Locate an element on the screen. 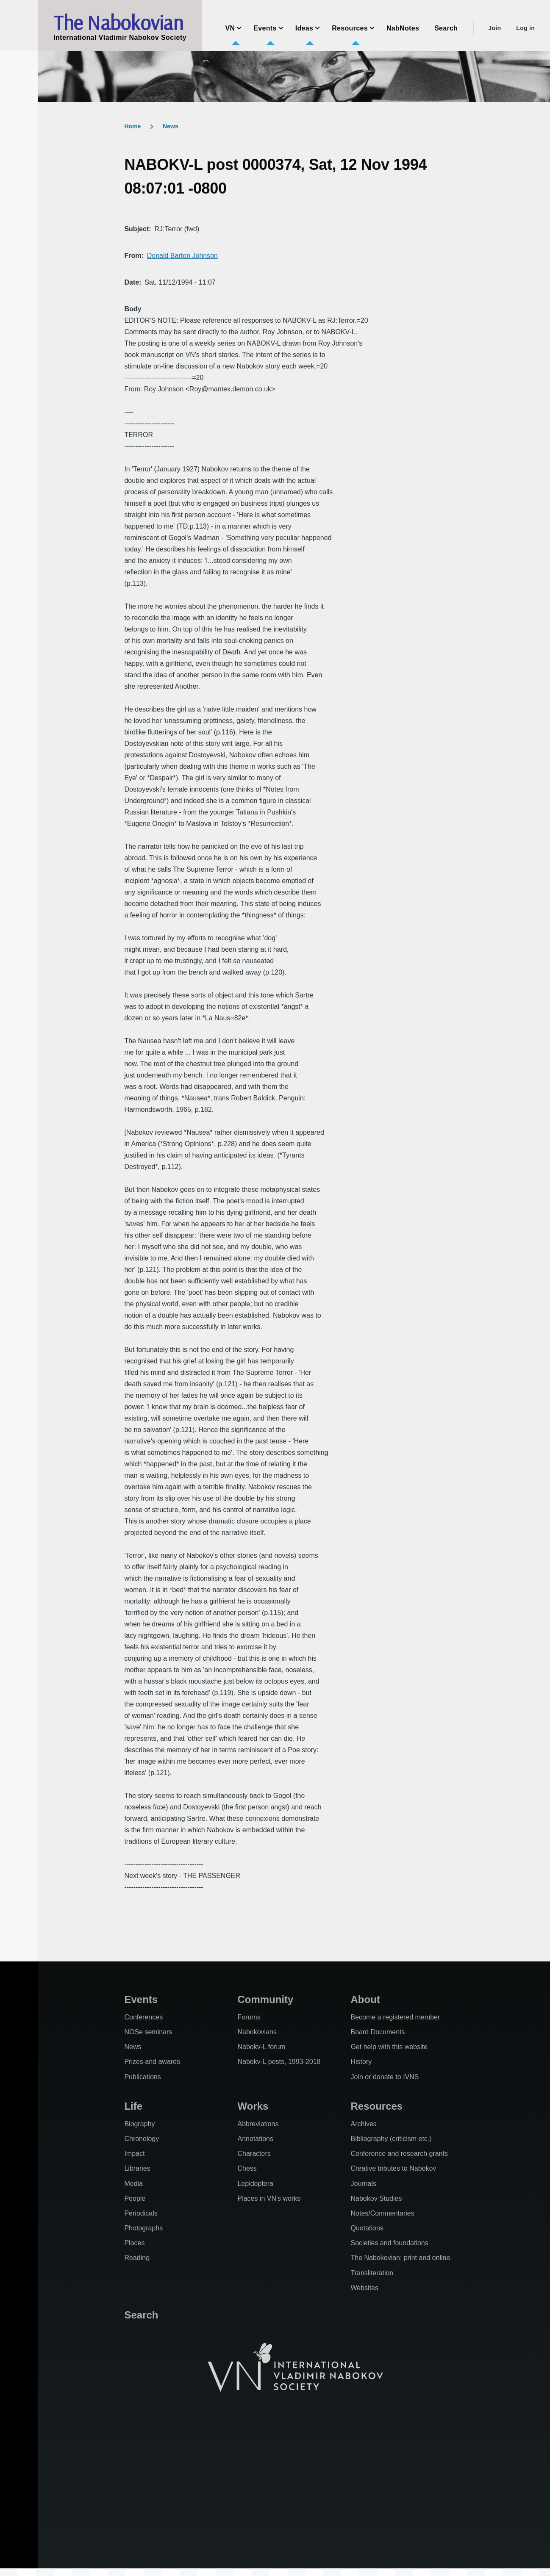  Chess is located at coordinates (246, 2168).